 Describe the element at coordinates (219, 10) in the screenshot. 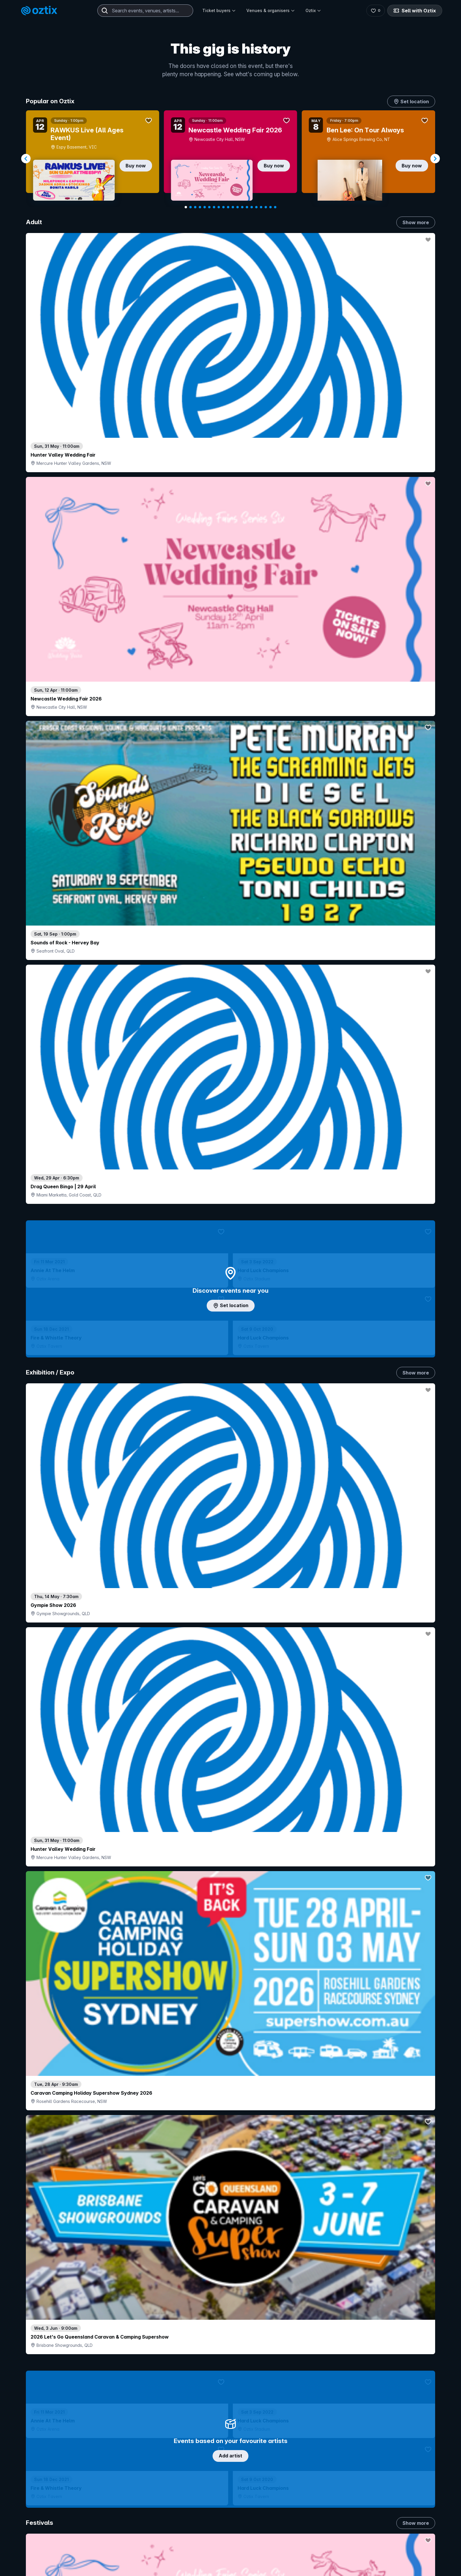

I see `Ticket buyers` at that location.